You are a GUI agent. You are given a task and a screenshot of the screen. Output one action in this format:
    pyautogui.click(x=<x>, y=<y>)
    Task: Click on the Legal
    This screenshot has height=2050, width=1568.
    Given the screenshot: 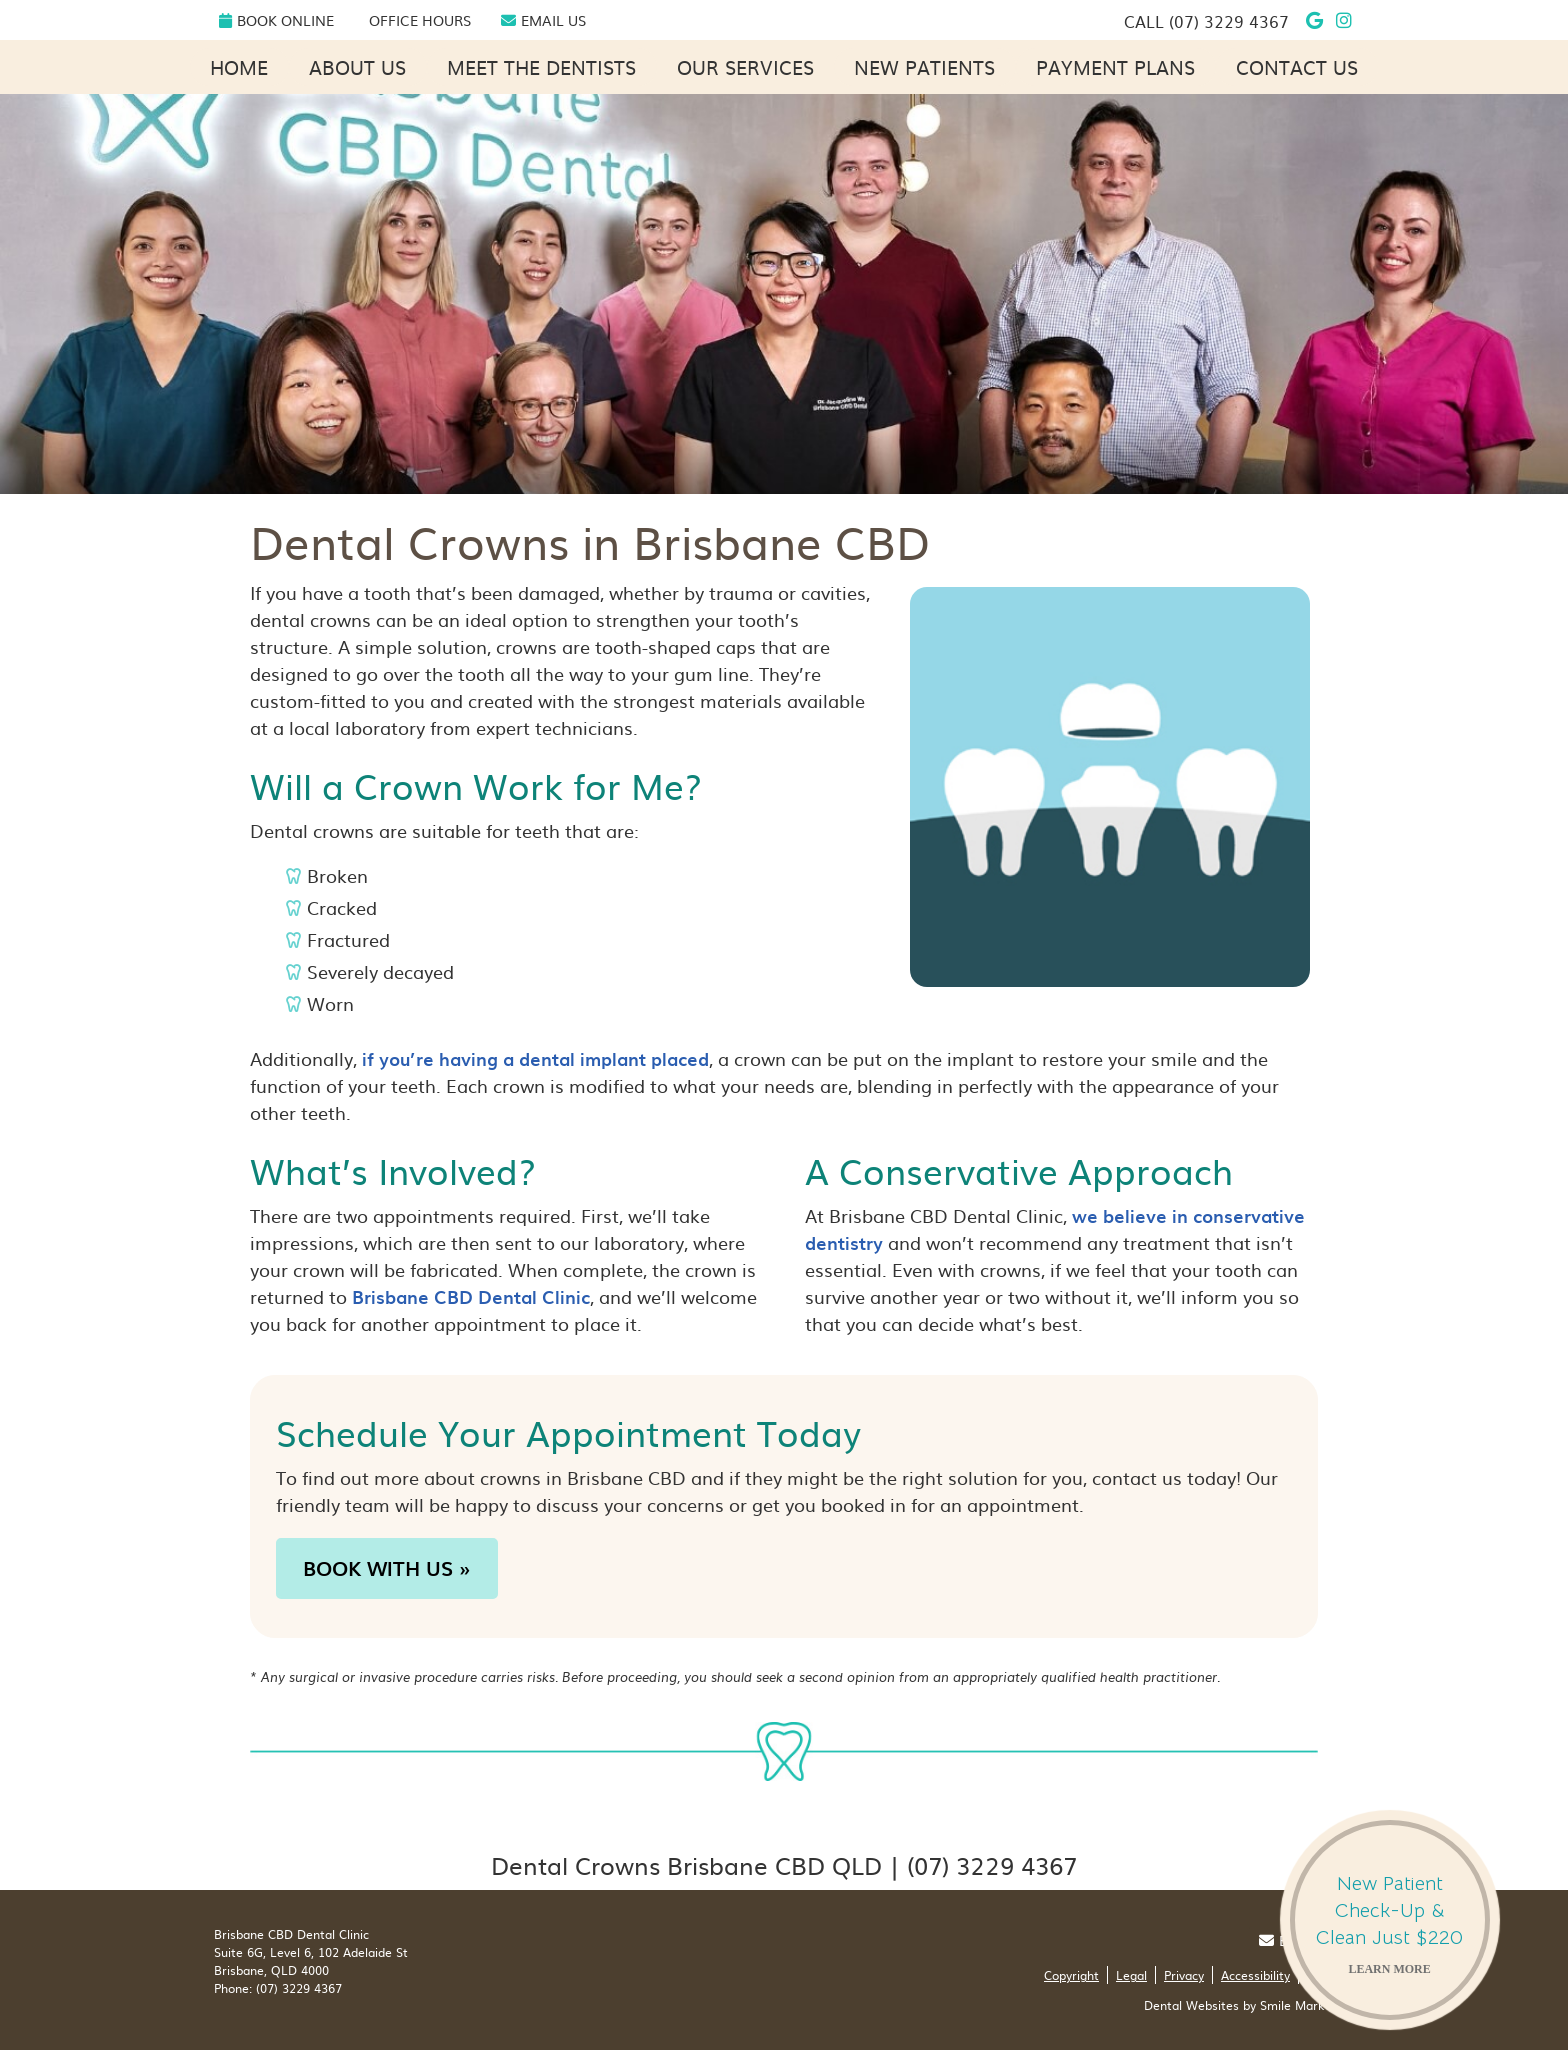 What is the action you would take?
    pyautogui.click(x=1131, y=1975)
    